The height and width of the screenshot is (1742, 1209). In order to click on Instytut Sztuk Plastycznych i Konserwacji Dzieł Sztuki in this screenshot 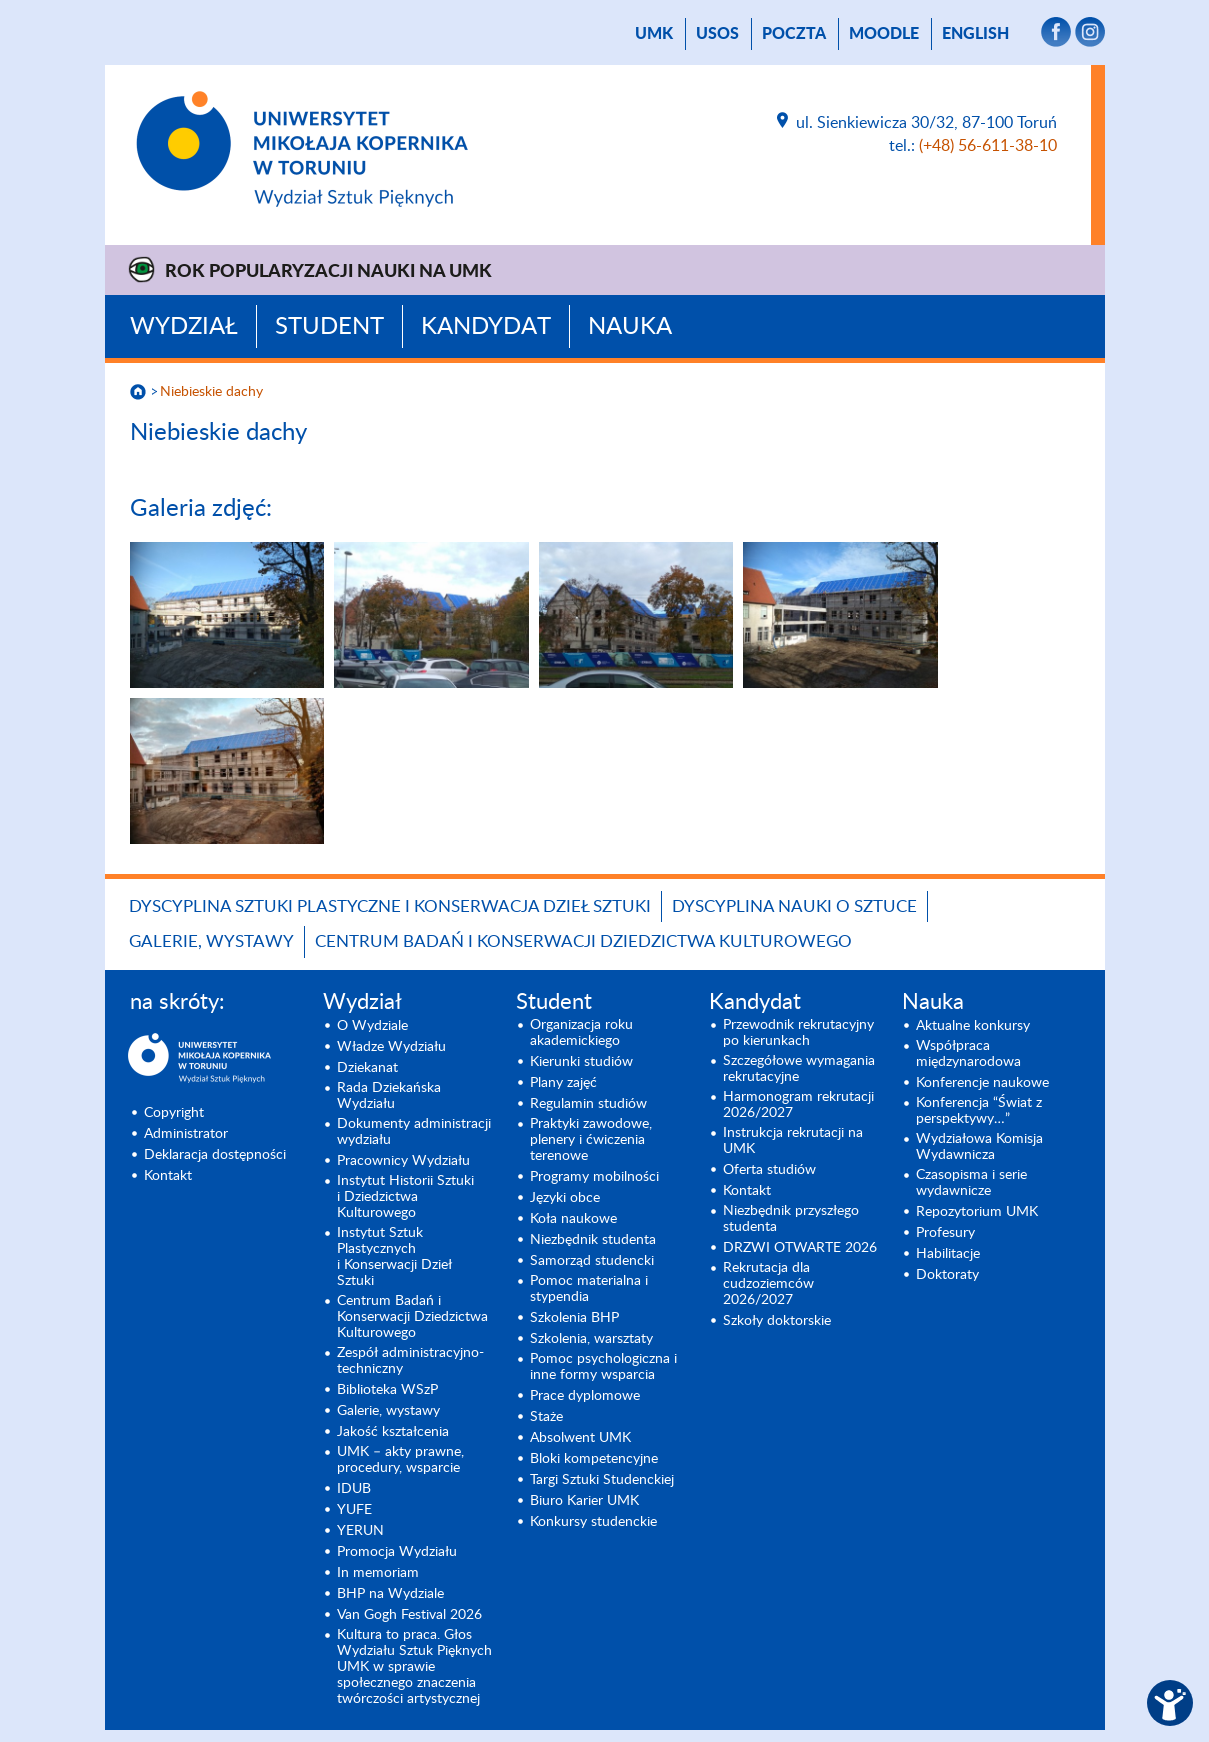, I will do `click(394, 1257)`.